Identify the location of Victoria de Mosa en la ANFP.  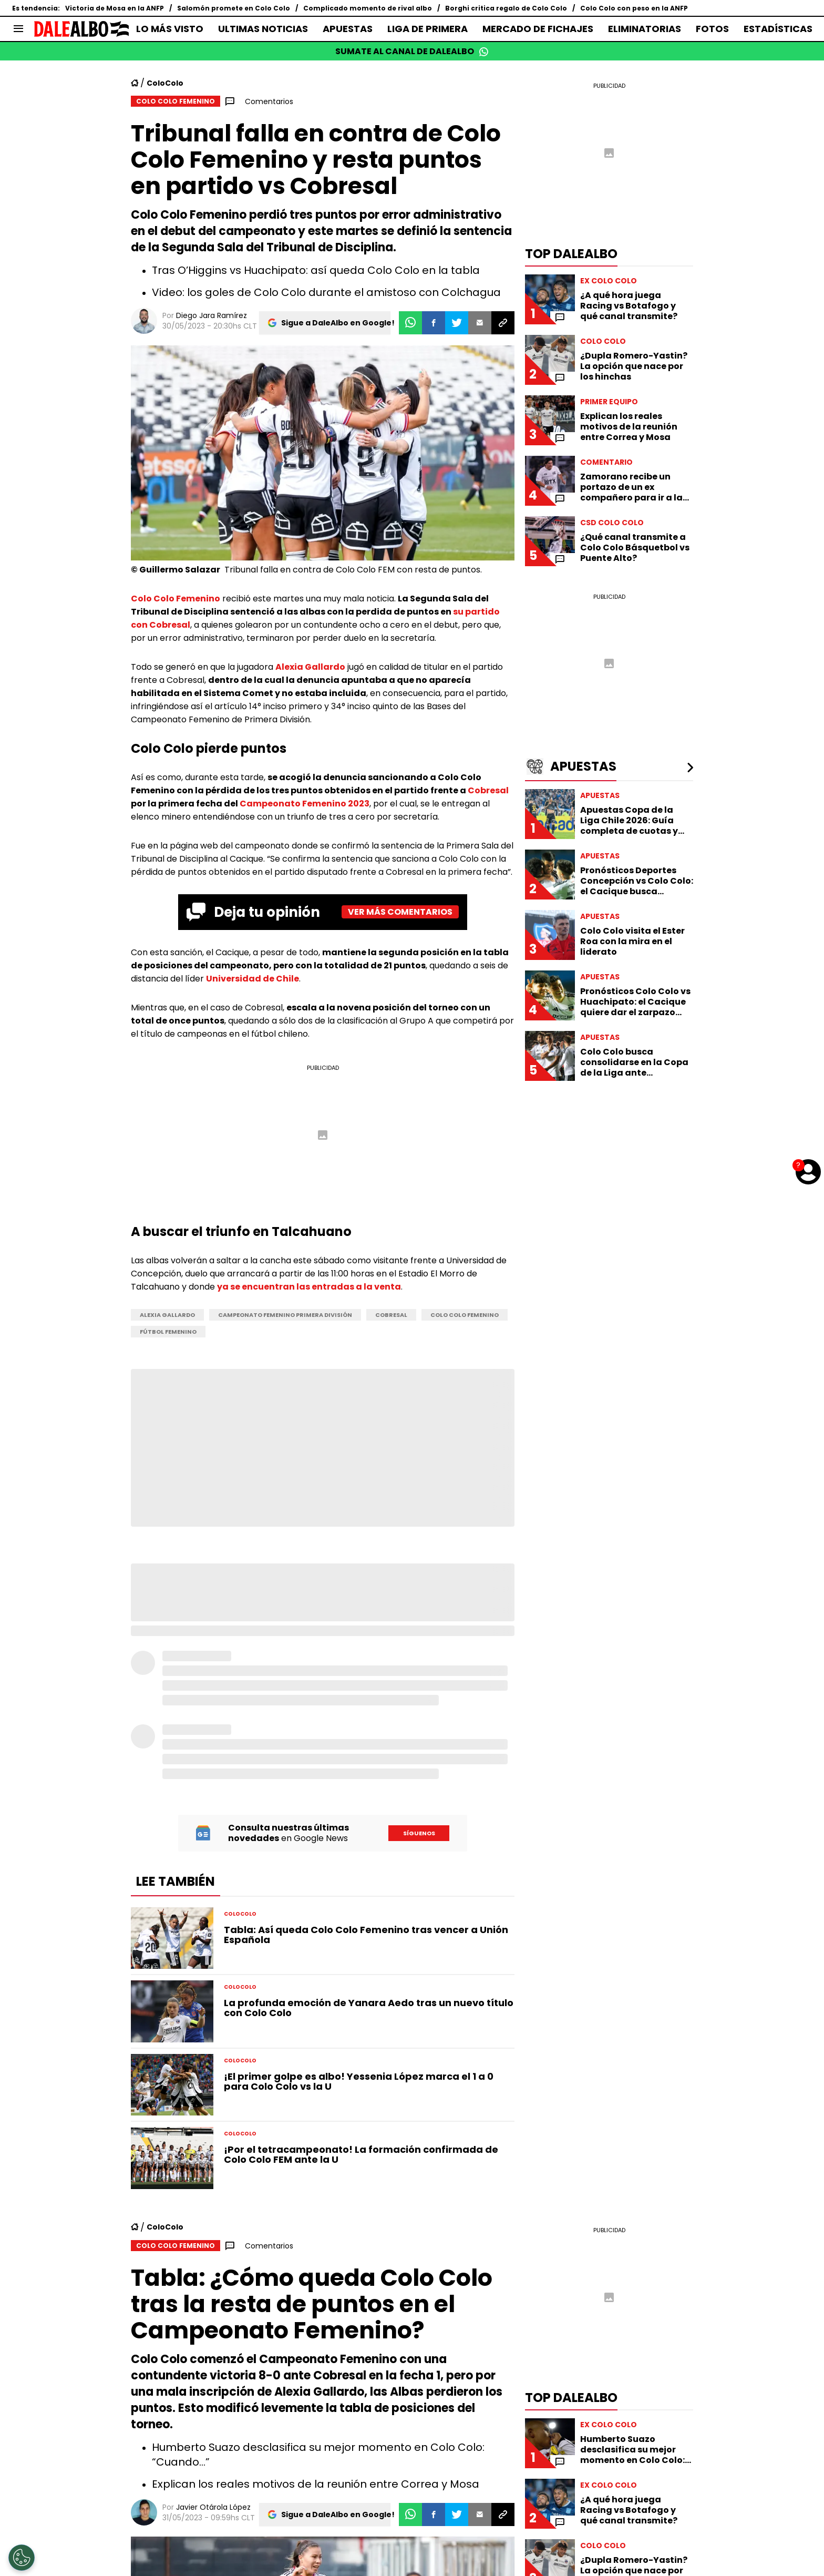
(114, 8).